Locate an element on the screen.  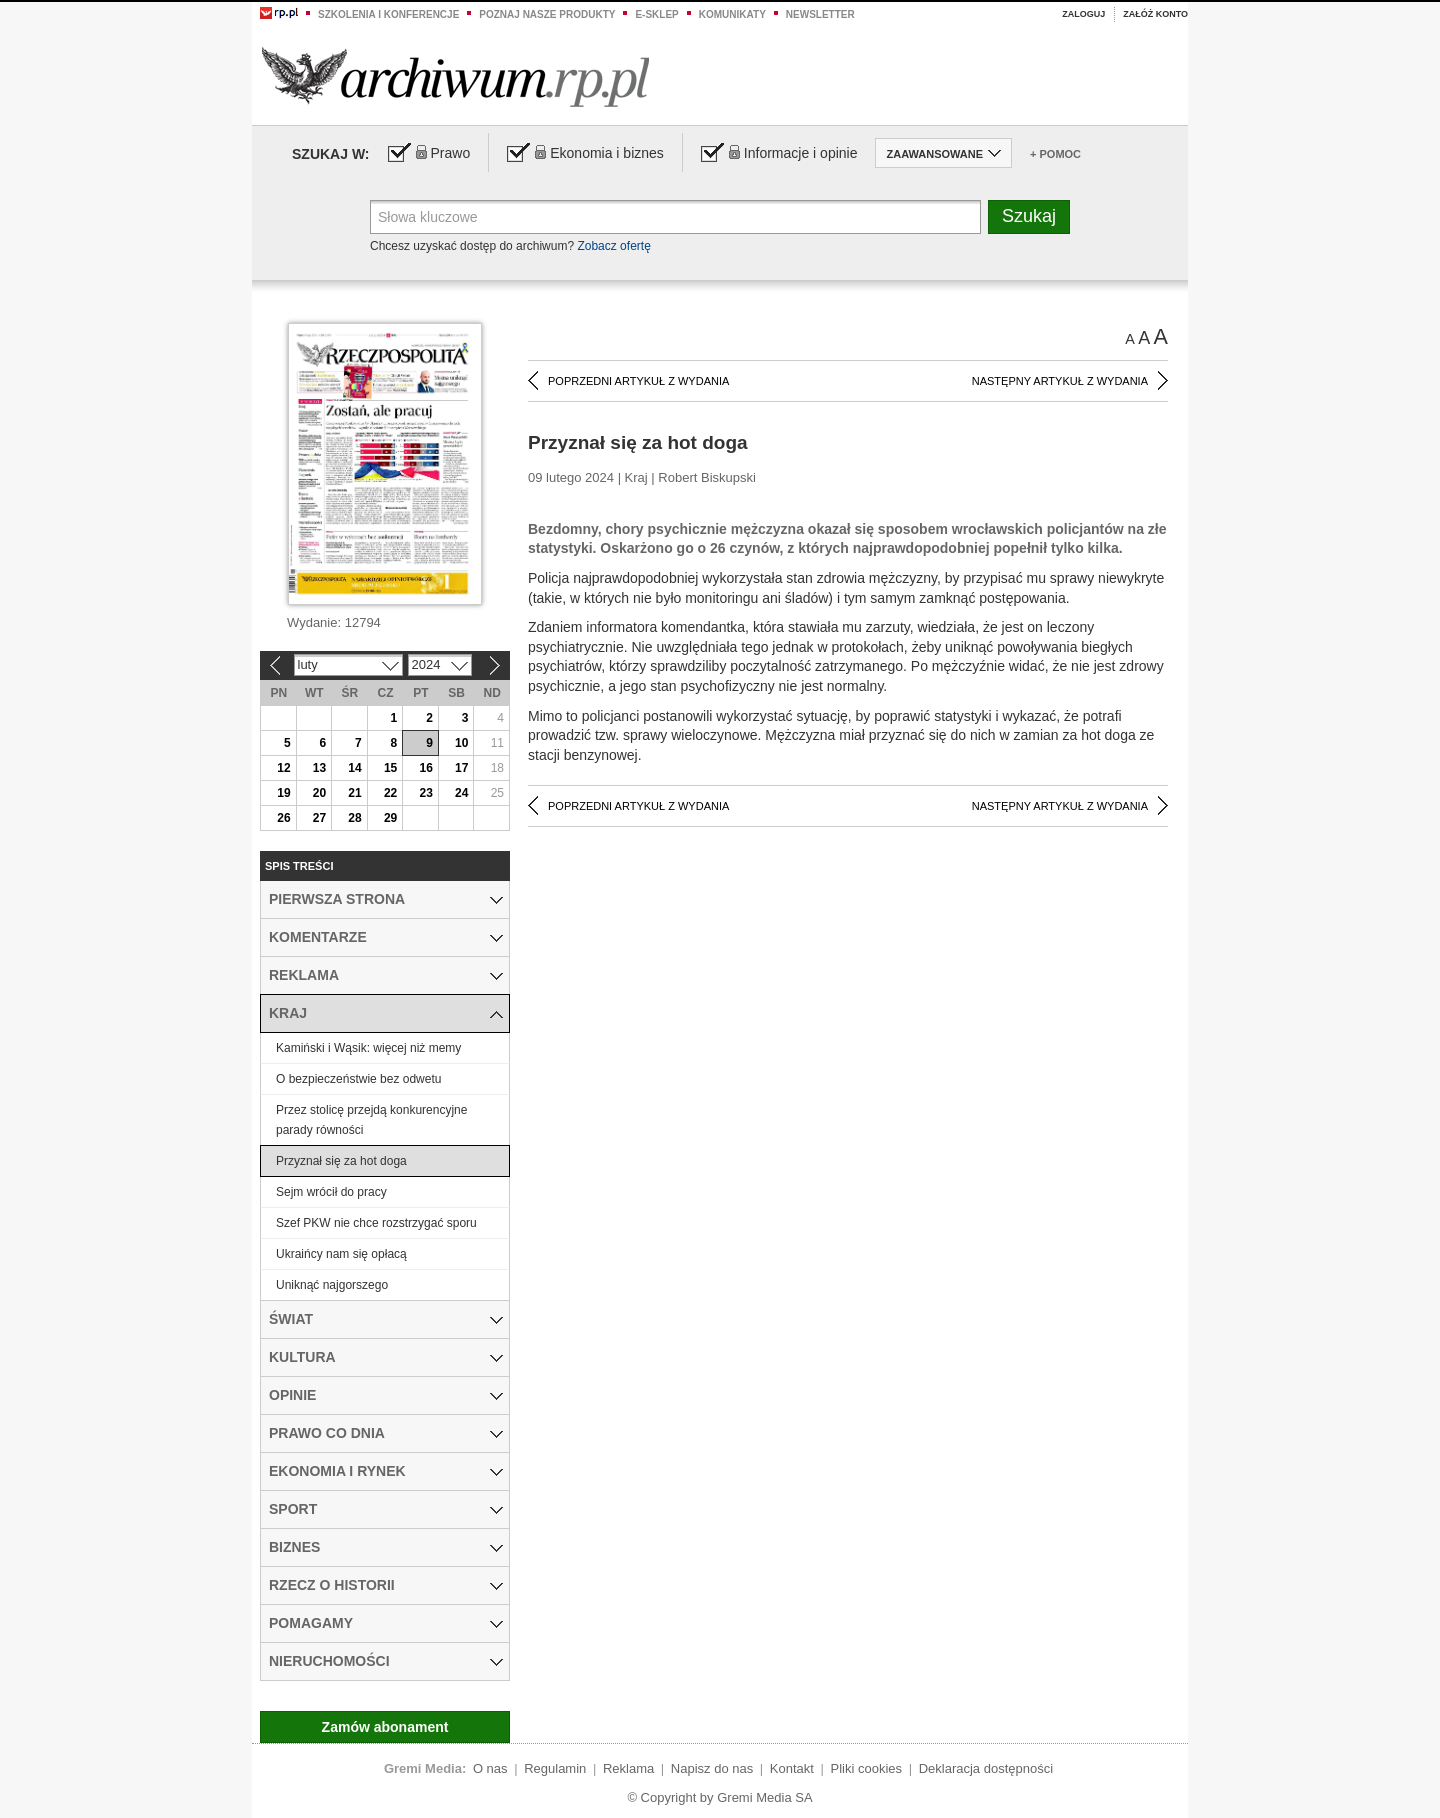
+ Pomoc is located at coordinates (1055, 154).